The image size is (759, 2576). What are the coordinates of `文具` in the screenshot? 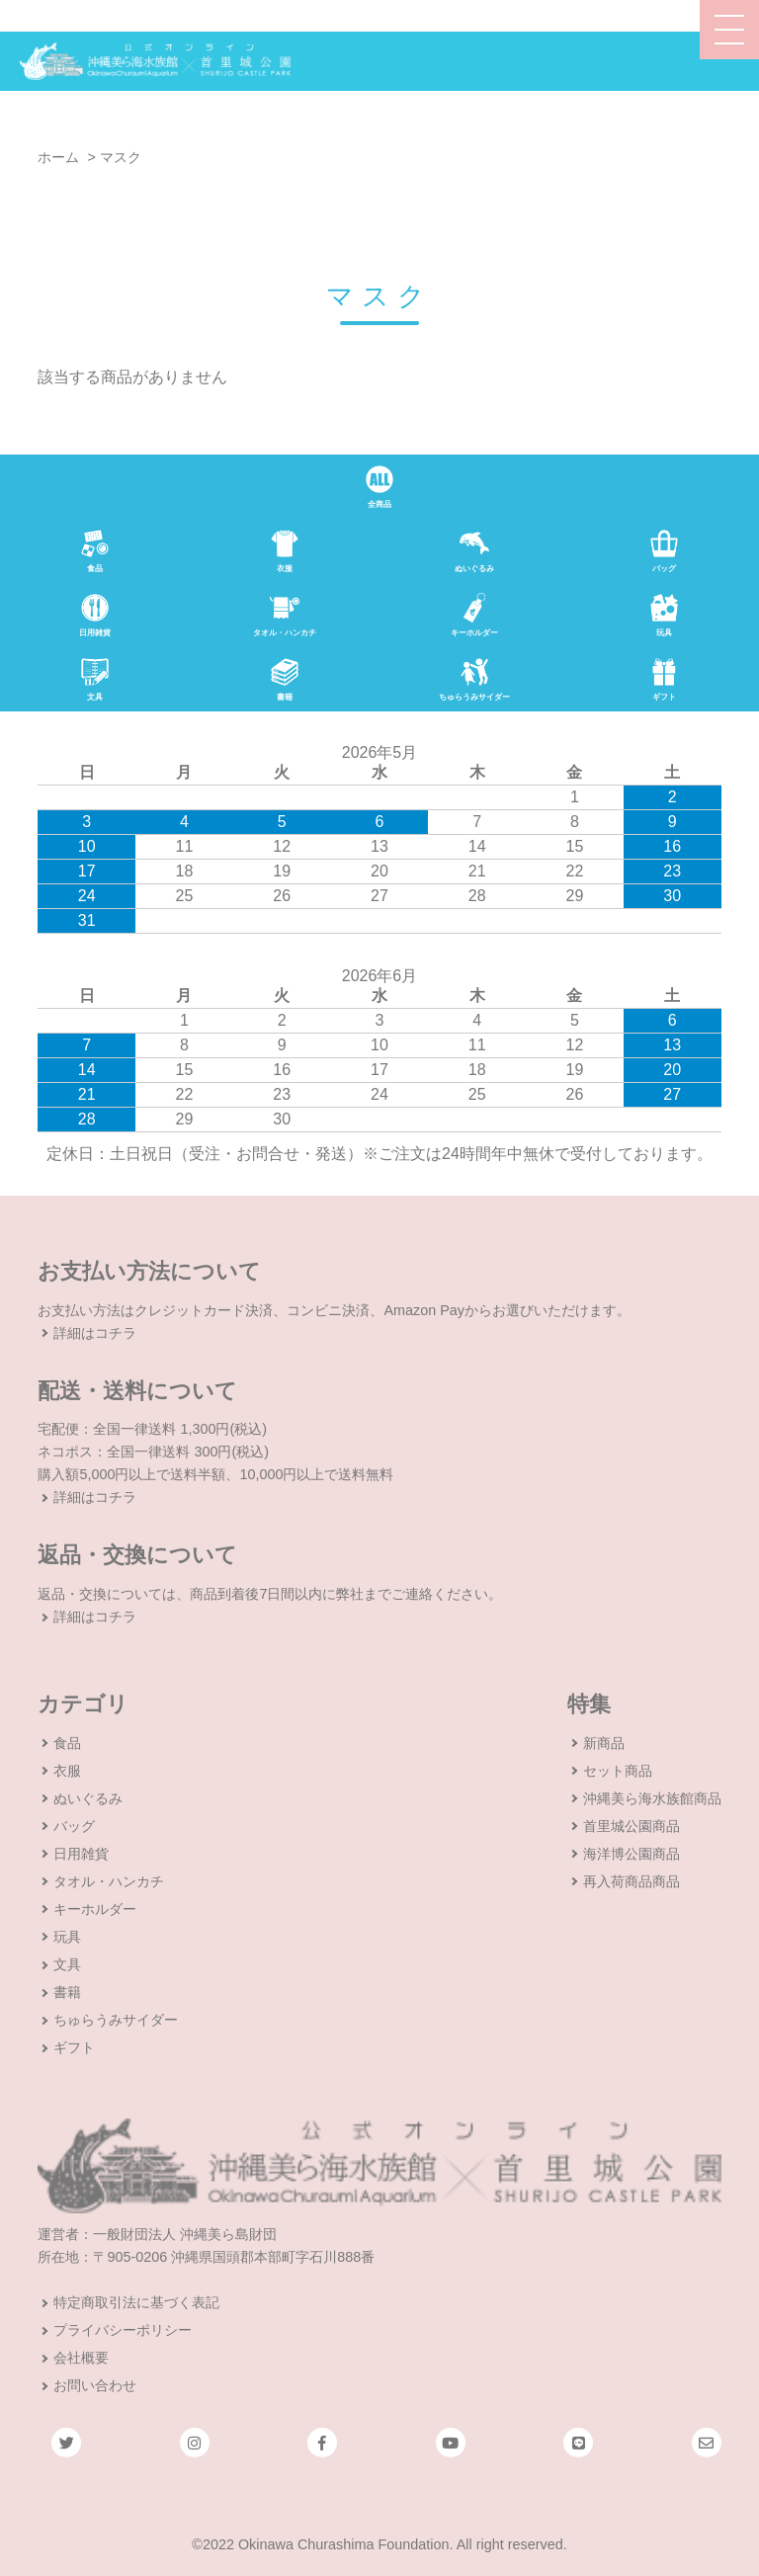 It's located at (67, 1964).